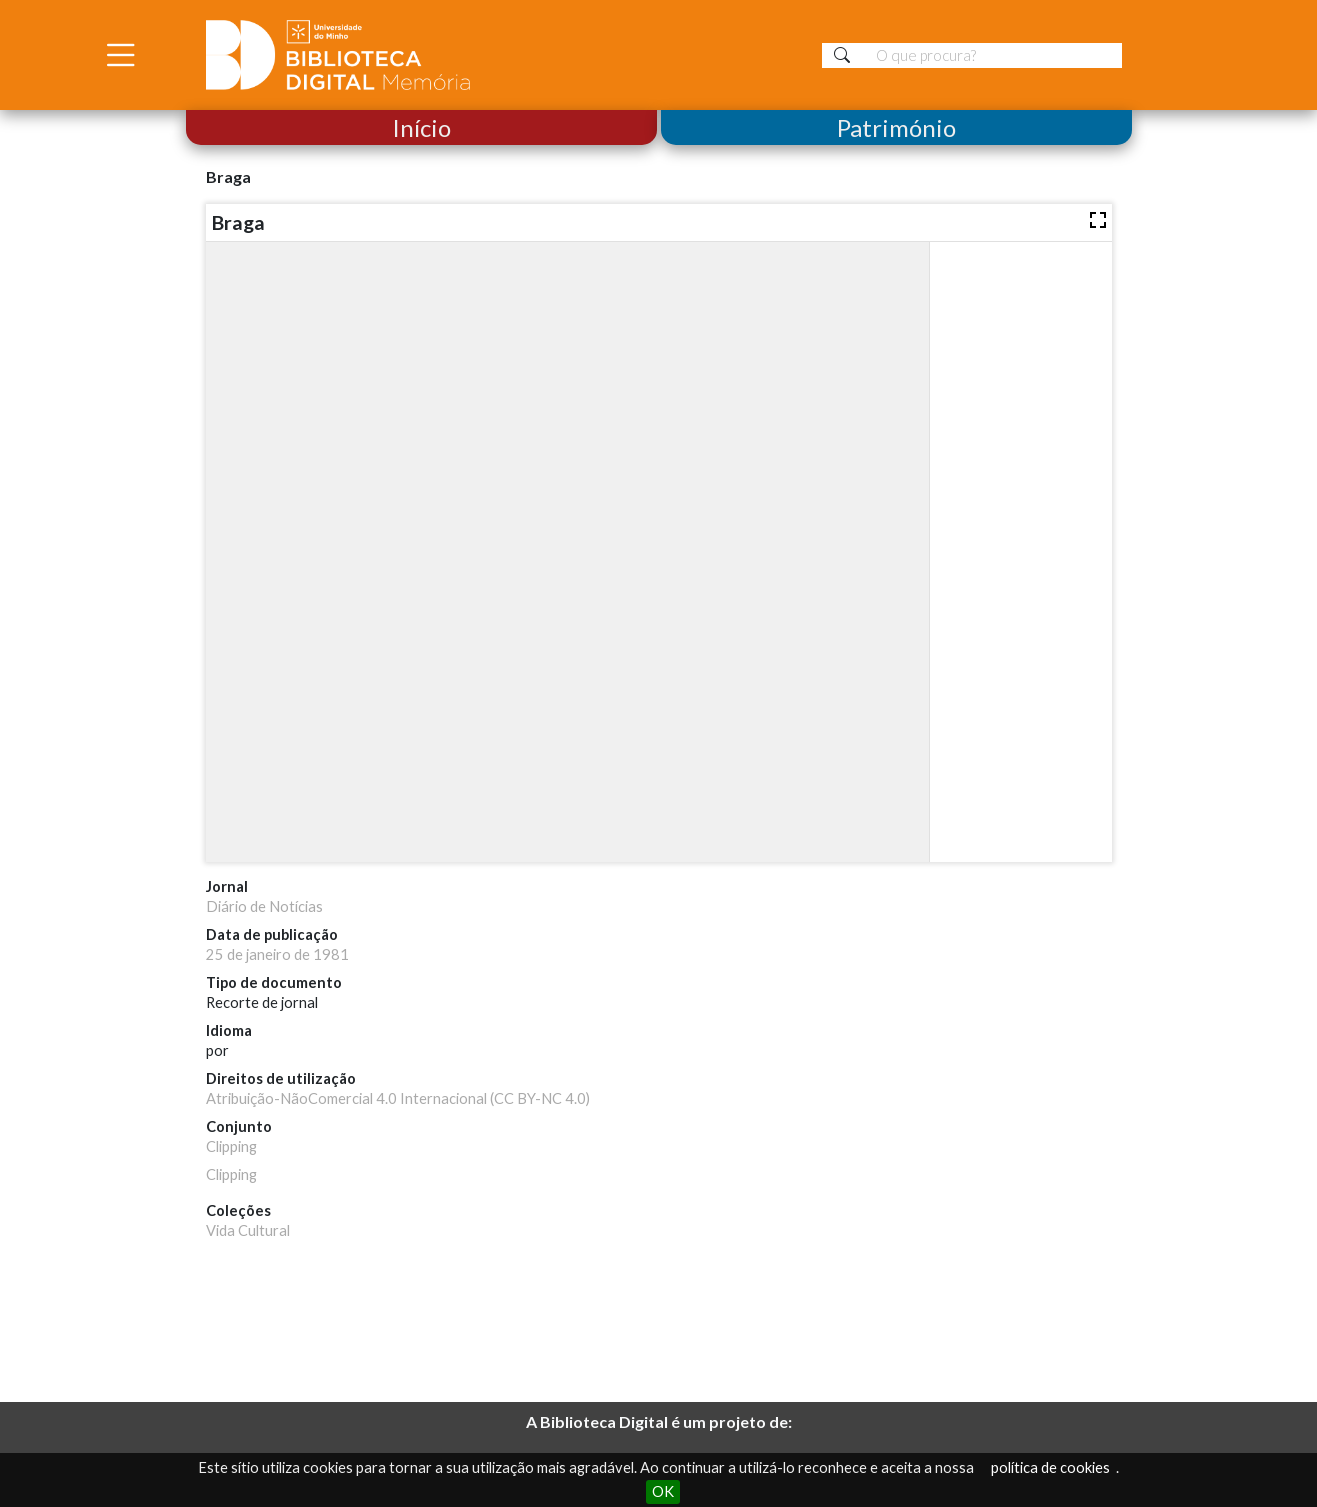 This screenshot has height=1507, width=1317. I want to click on OK, so click(663, 1491).